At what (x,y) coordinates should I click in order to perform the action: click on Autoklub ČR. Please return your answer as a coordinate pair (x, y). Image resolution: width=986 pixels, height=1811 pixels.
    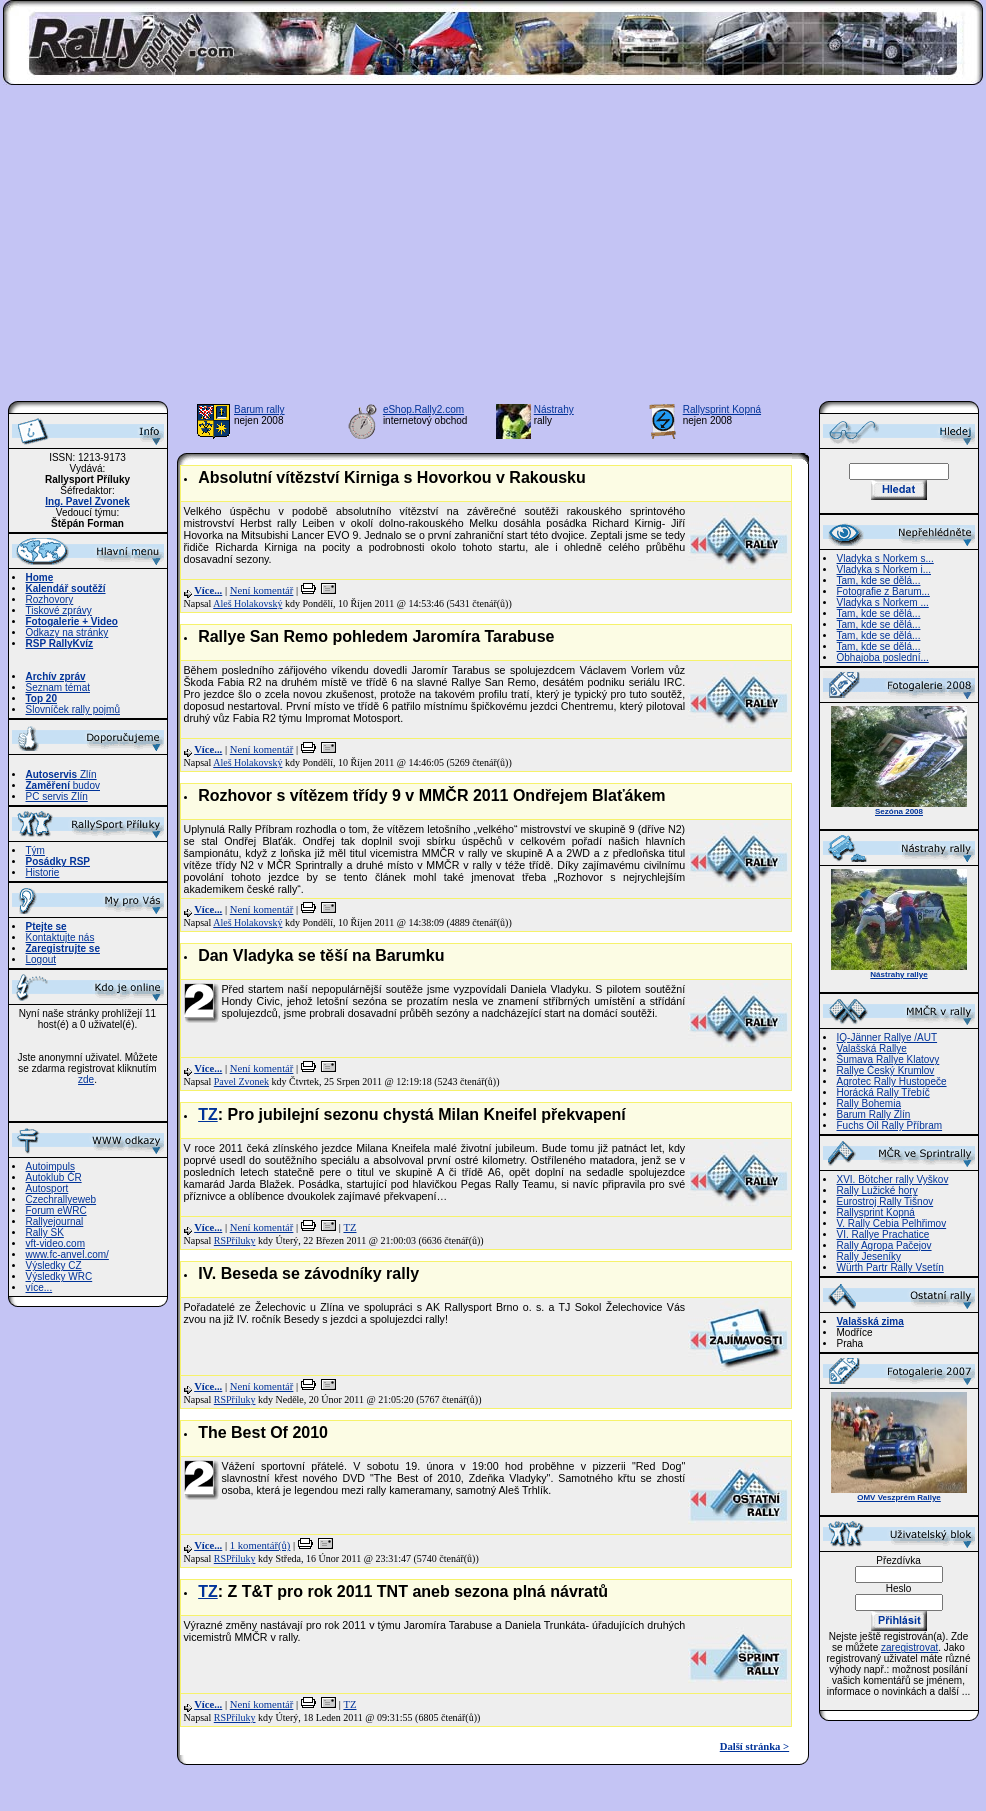
    Looking at the image, I should click on (54, 1177).